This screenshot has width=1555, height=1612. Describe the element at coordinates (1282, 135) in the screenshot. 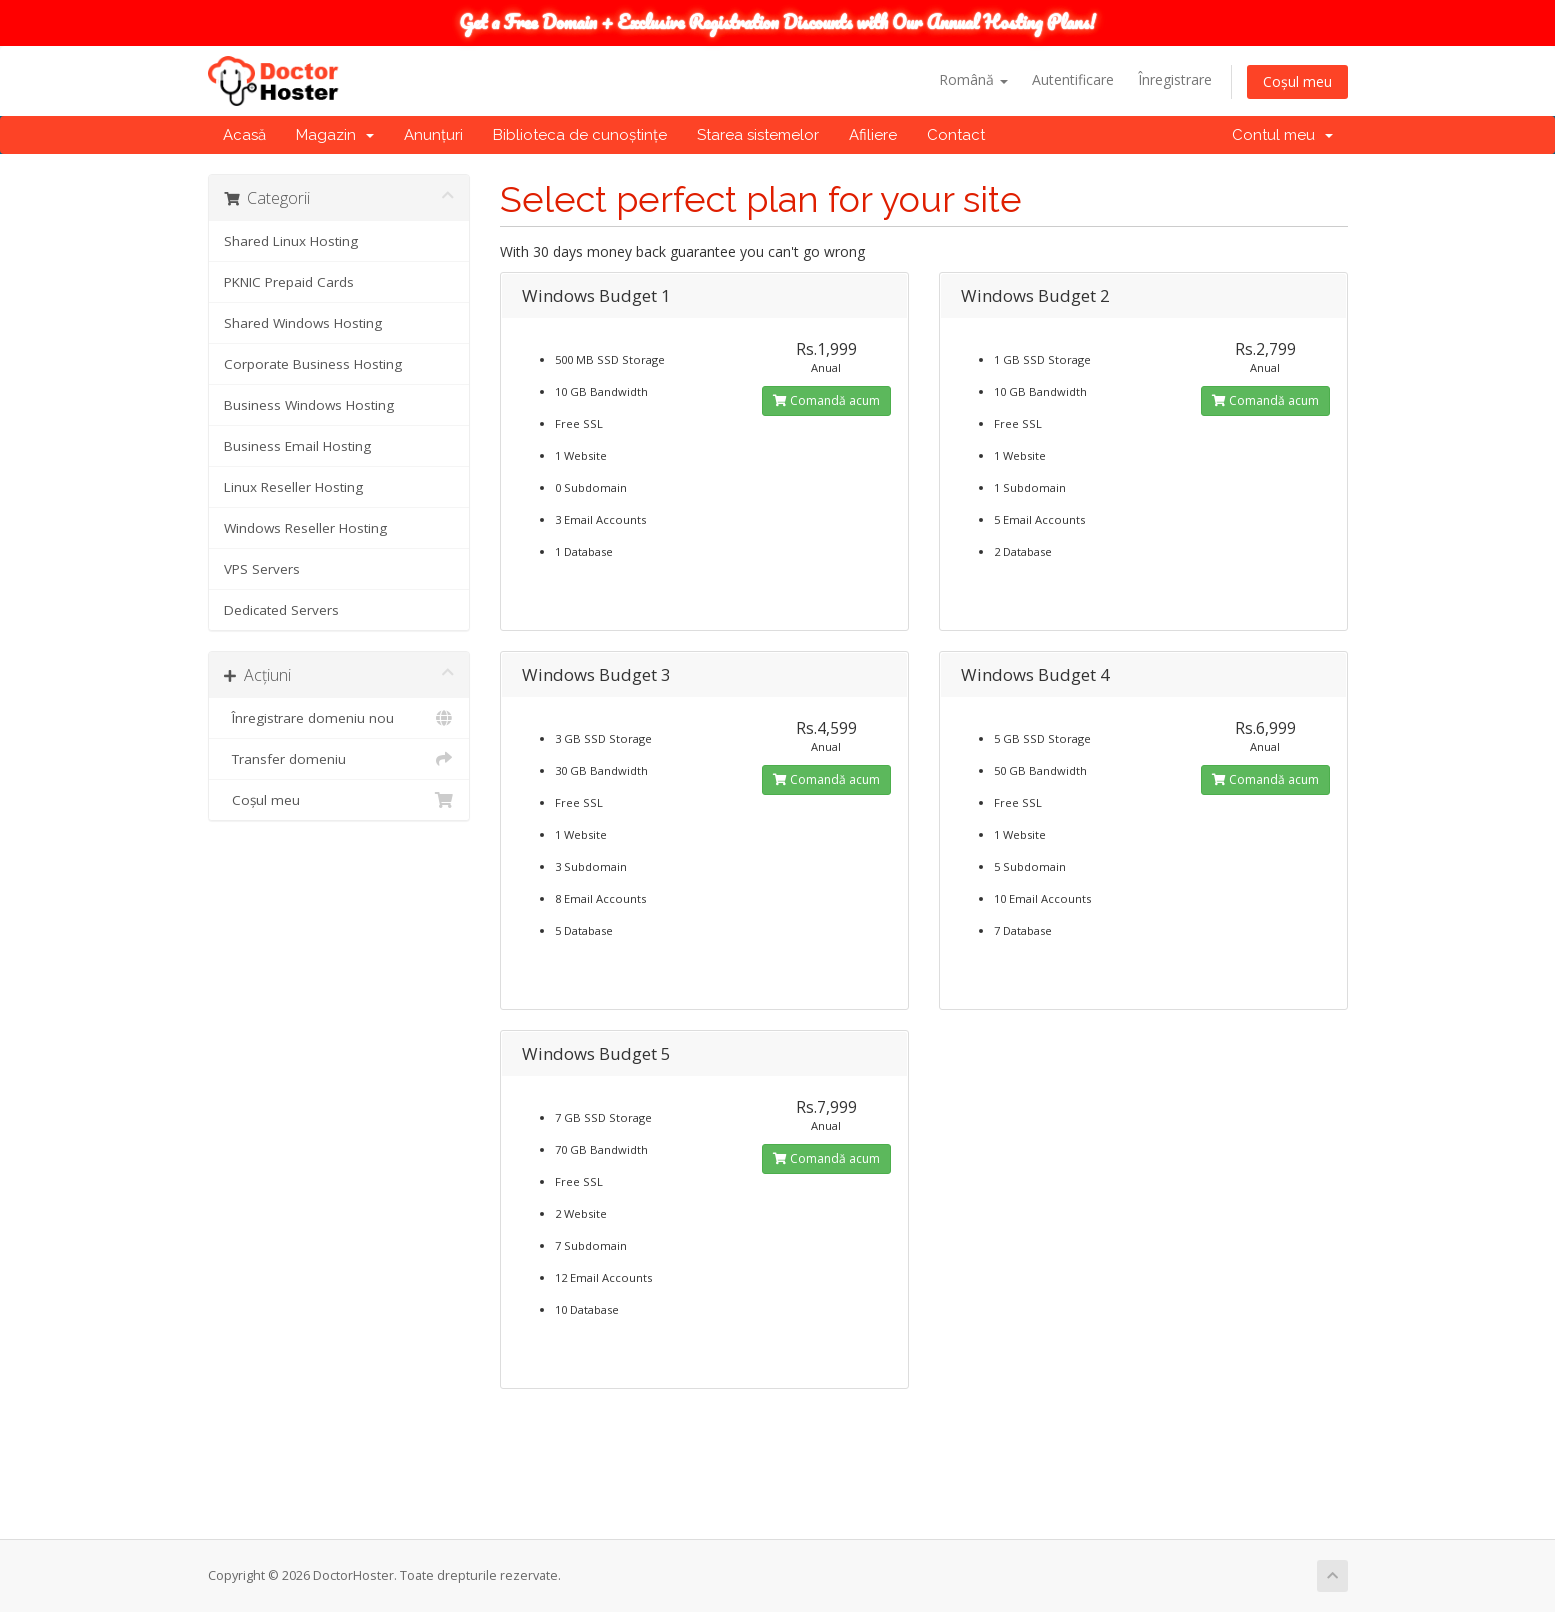

I see `Contul meu` at that location.